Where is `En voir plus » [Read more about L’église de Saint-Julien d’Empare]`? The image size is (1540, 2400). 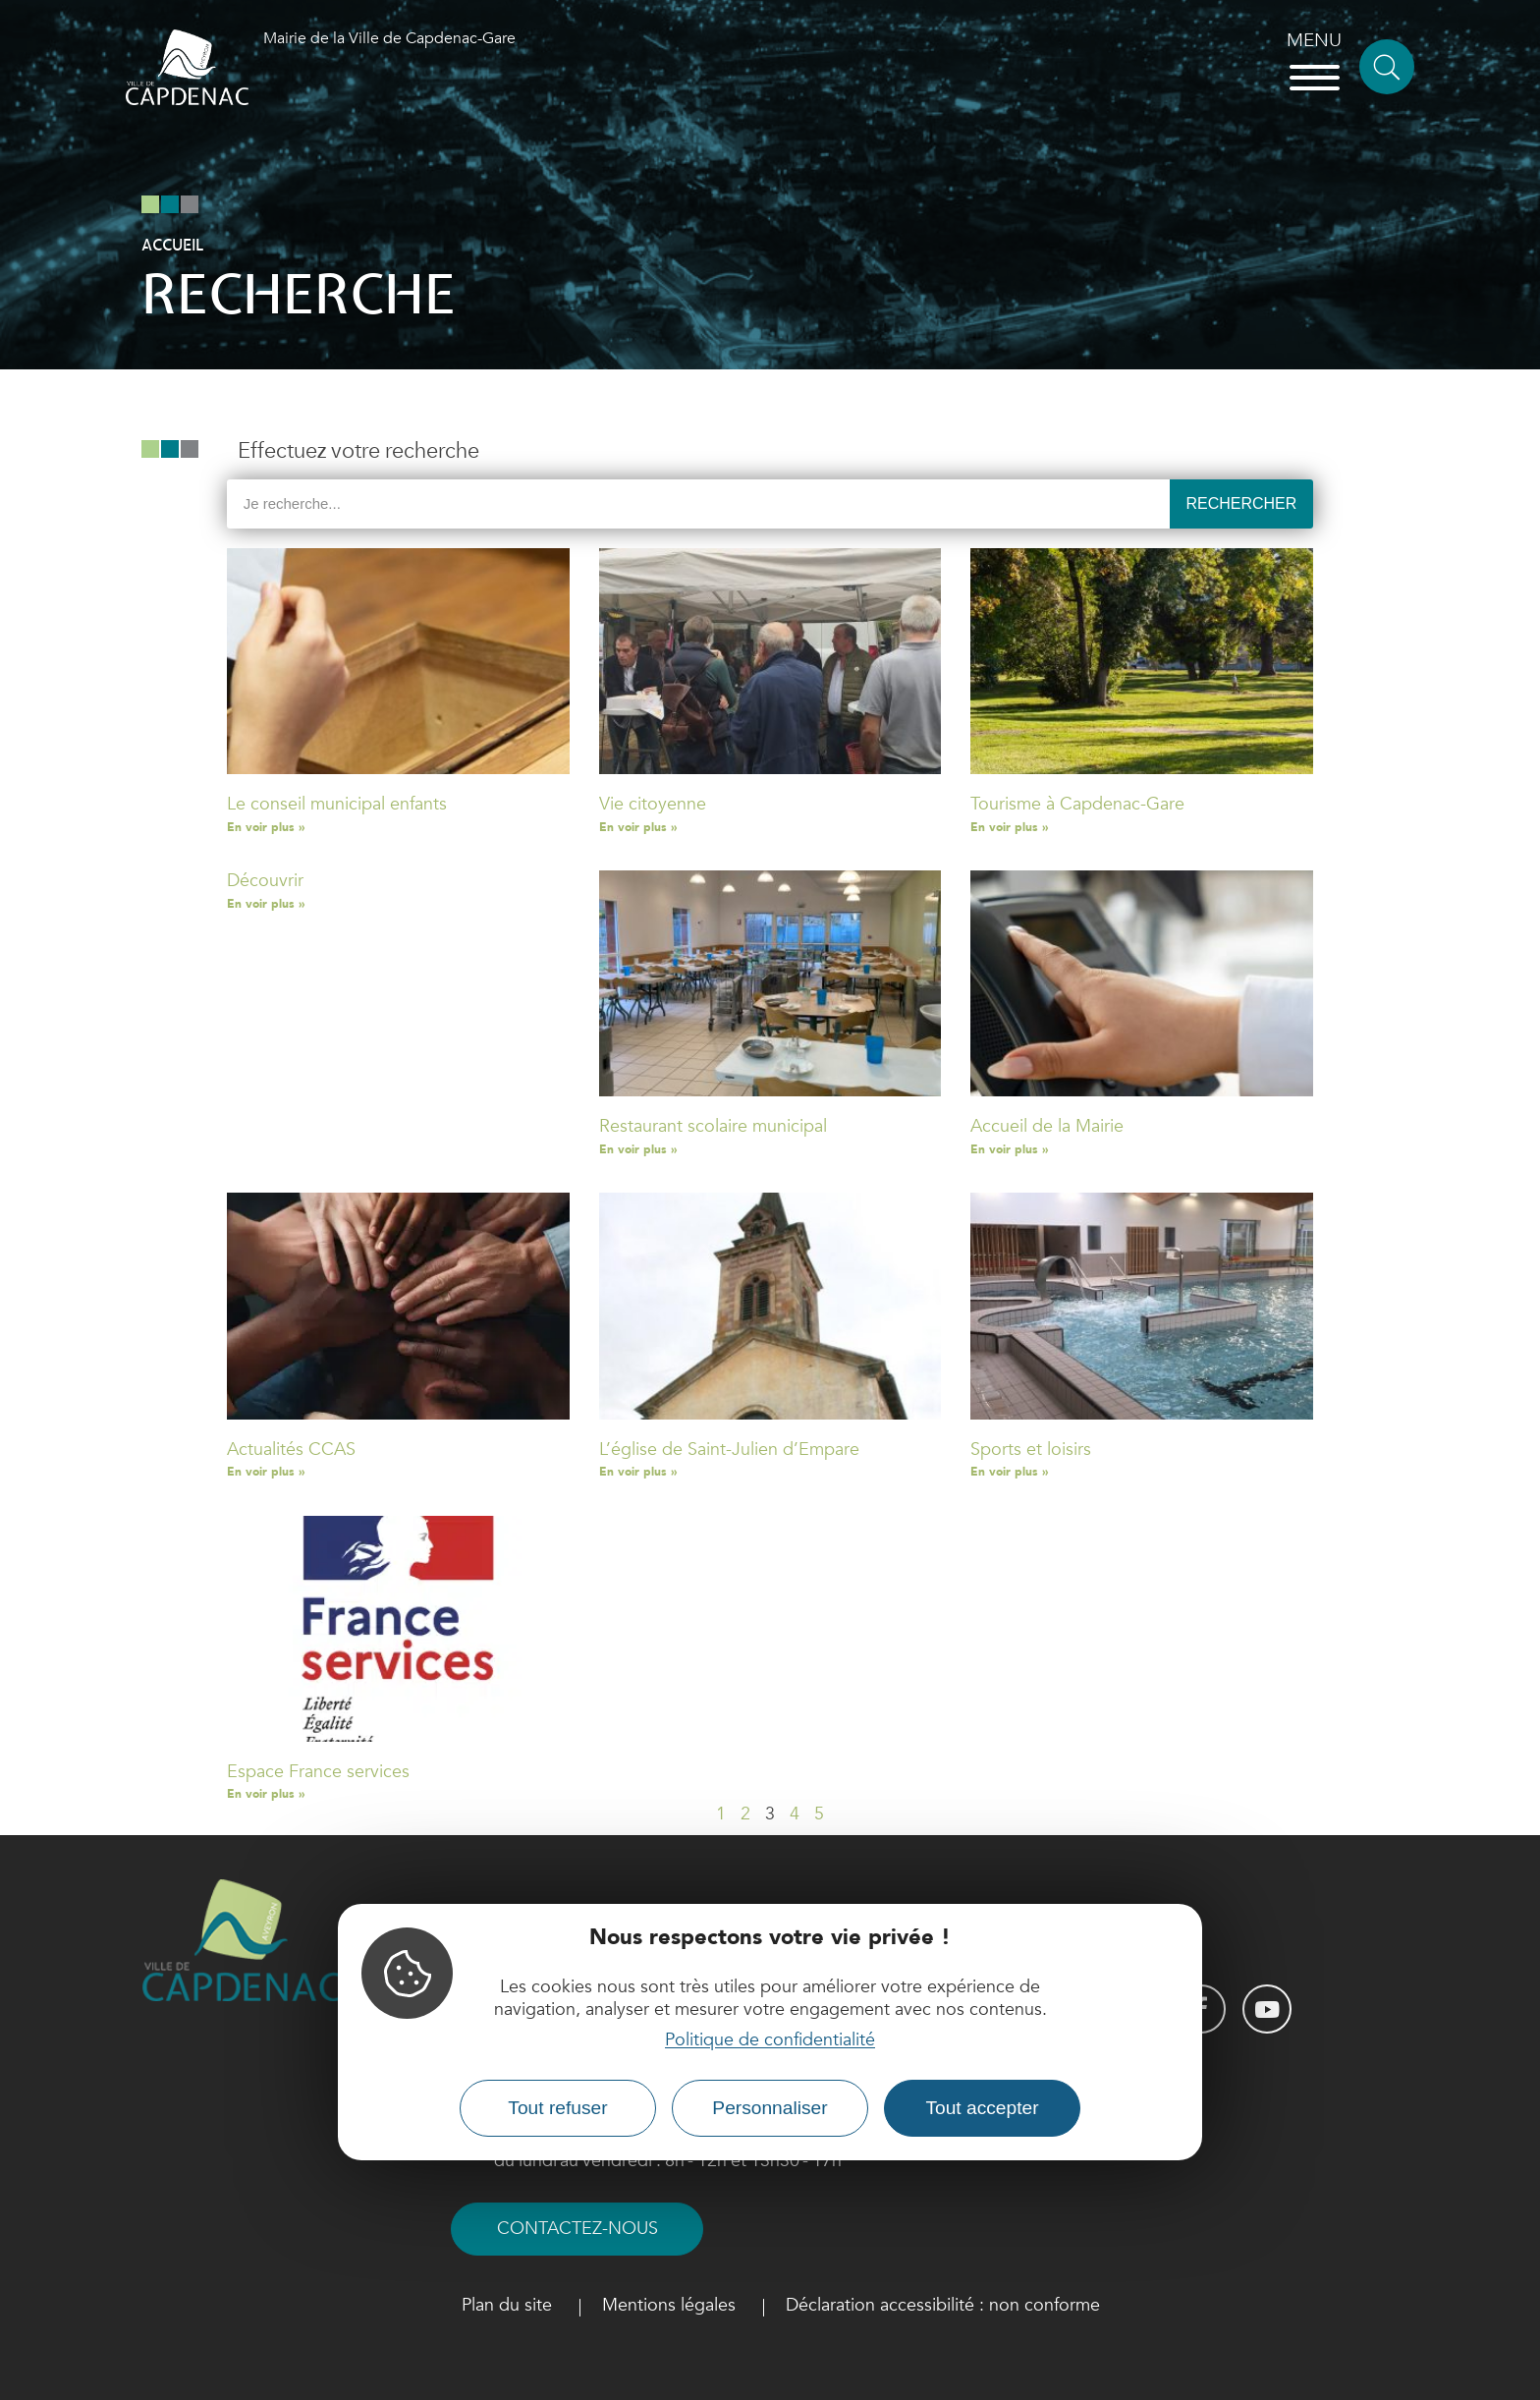 En voir plus » [Read more about L’église de Saint-Julien d’Empare] is located at coordinates (638, 1471).